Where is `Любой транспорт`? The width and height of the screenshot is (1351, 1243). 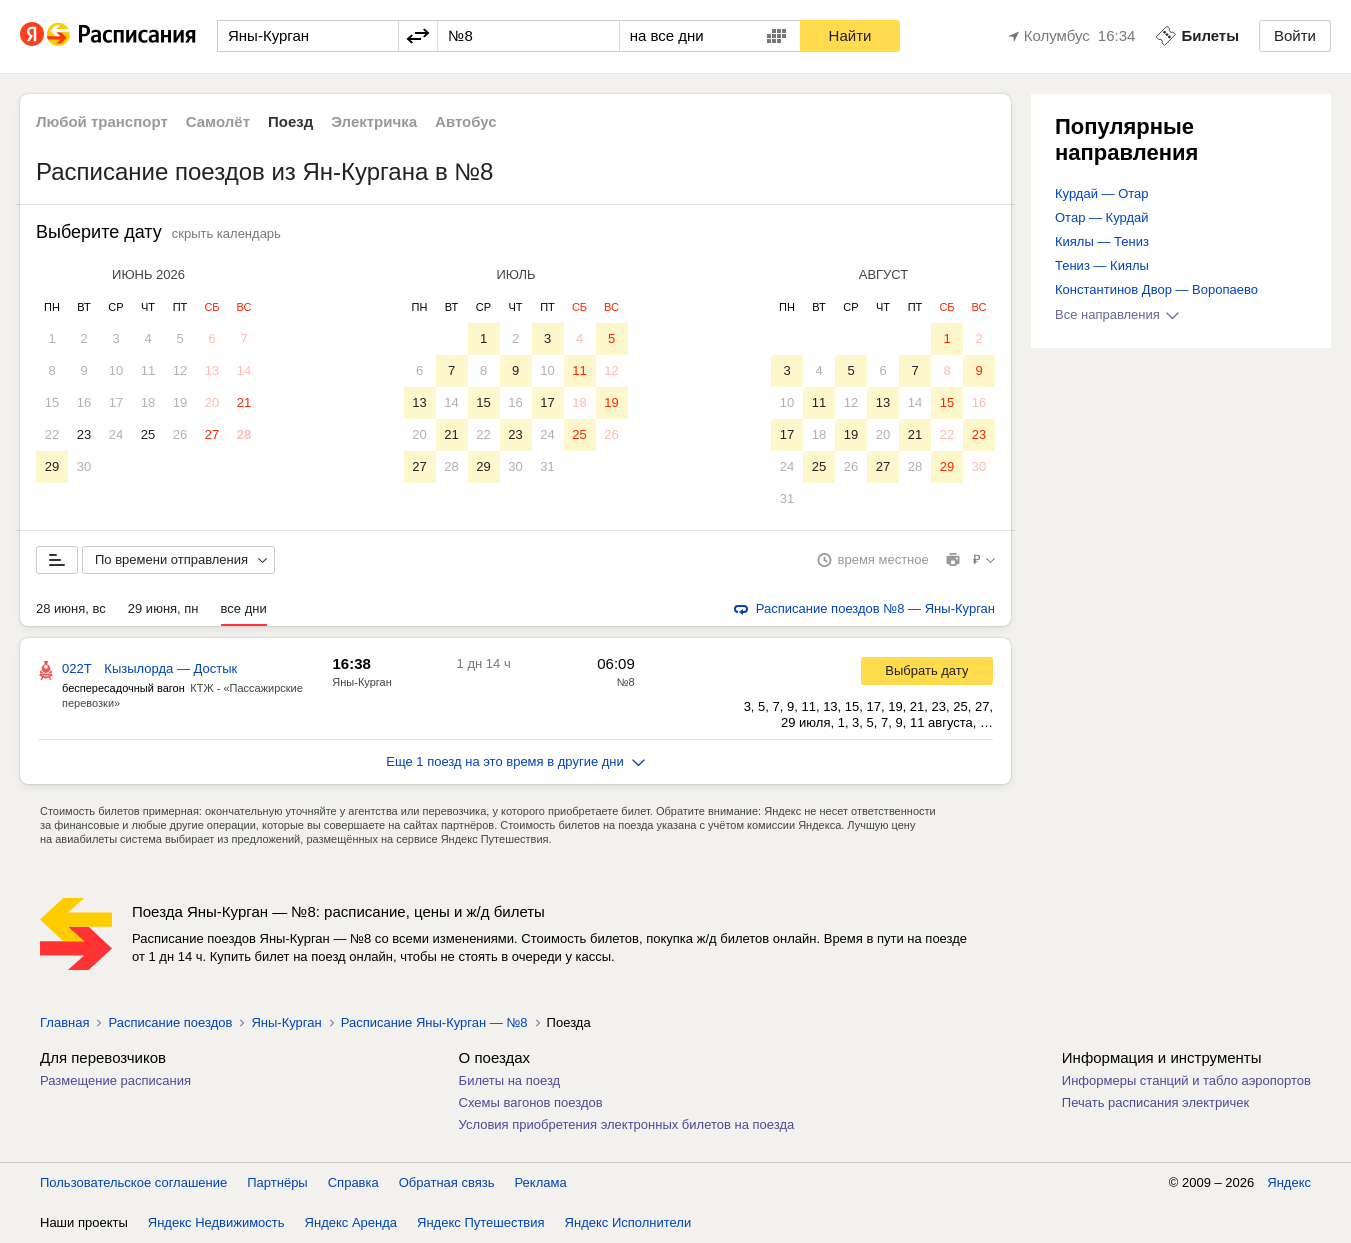 Любой транспорт is located at coordinates (102, 121).